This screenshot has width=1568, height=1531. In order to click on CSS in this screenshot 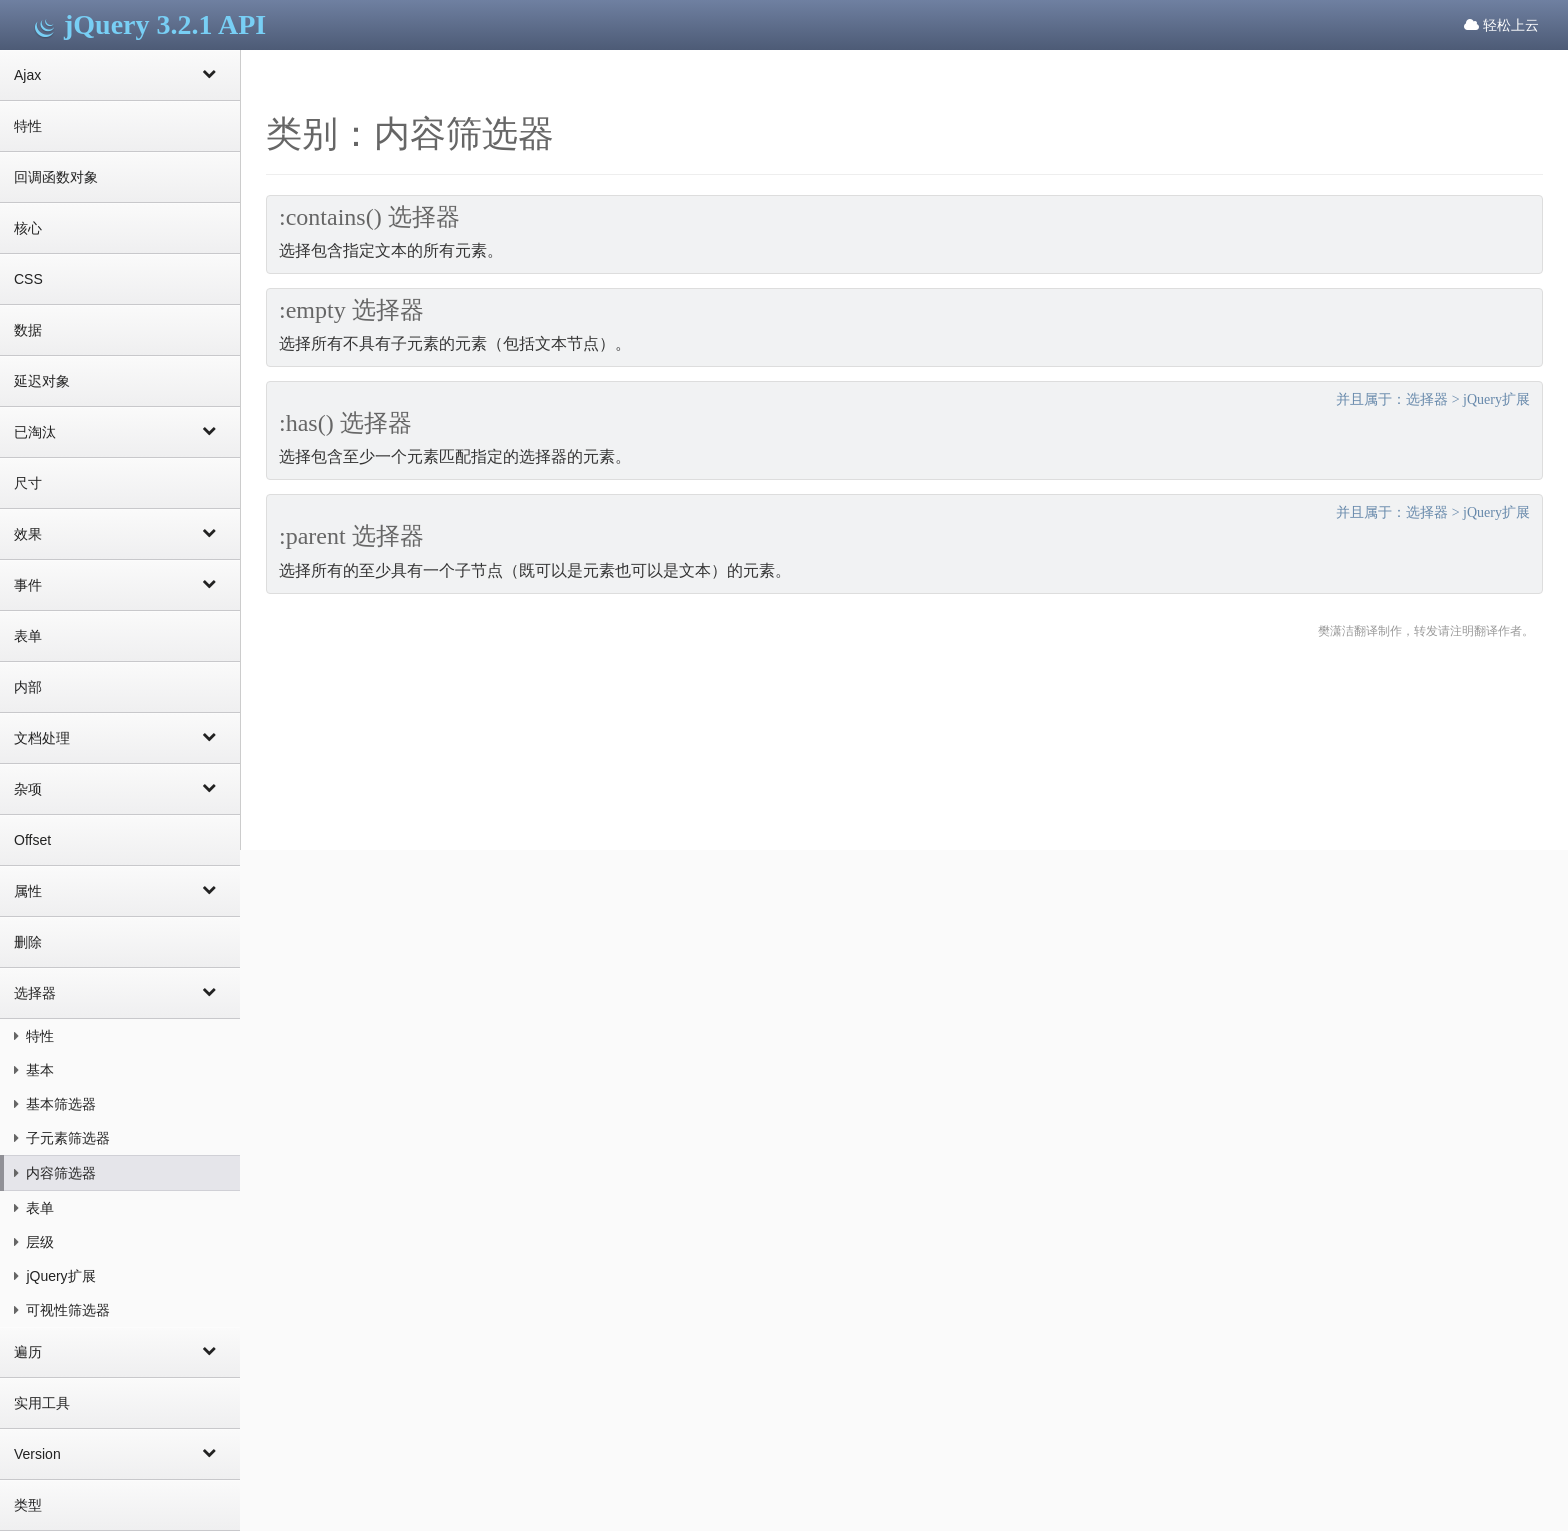, I will do `click(28, 279)`.